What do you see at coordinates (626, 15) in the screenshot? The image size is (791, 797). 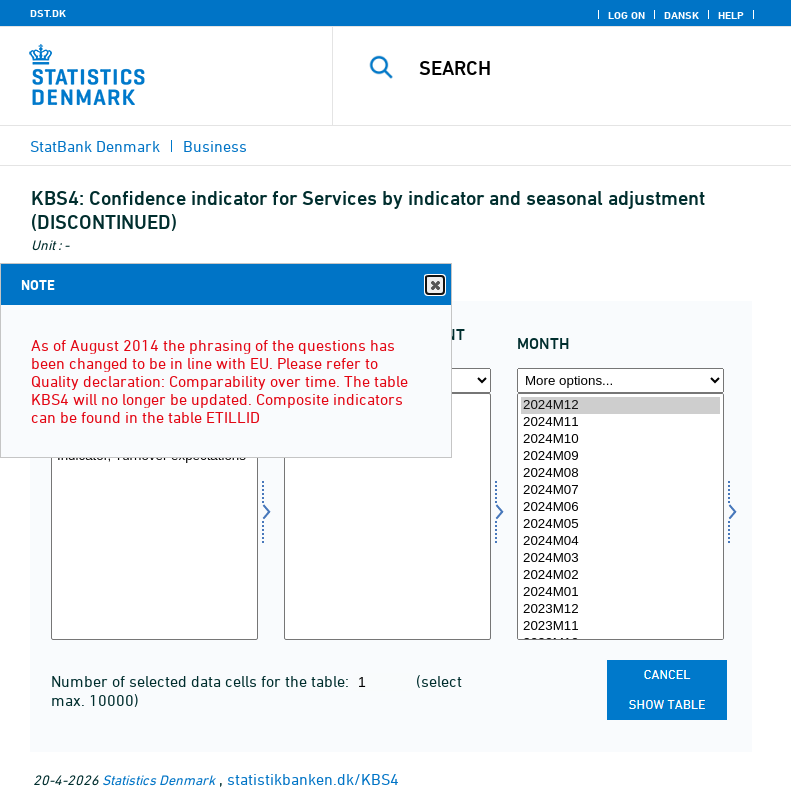 I see `Log on` at bounding box center [626, 15].